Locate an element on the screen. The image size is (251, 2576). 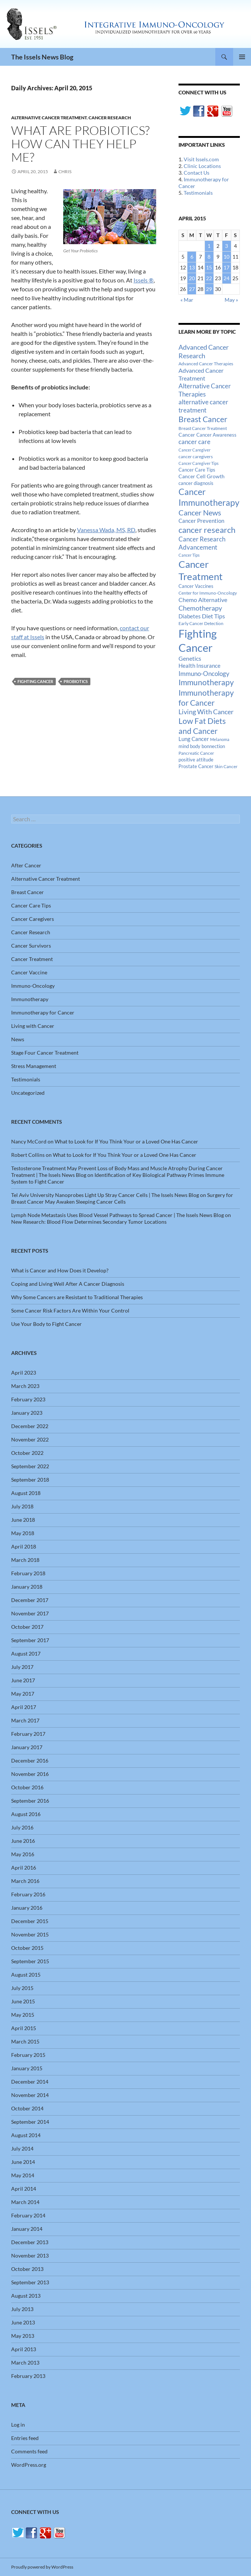
Tel Aviv University Nanoprobes Light Up Stray Cancer Cells | The Issels News Blog is located at coordinates (105, 1195).